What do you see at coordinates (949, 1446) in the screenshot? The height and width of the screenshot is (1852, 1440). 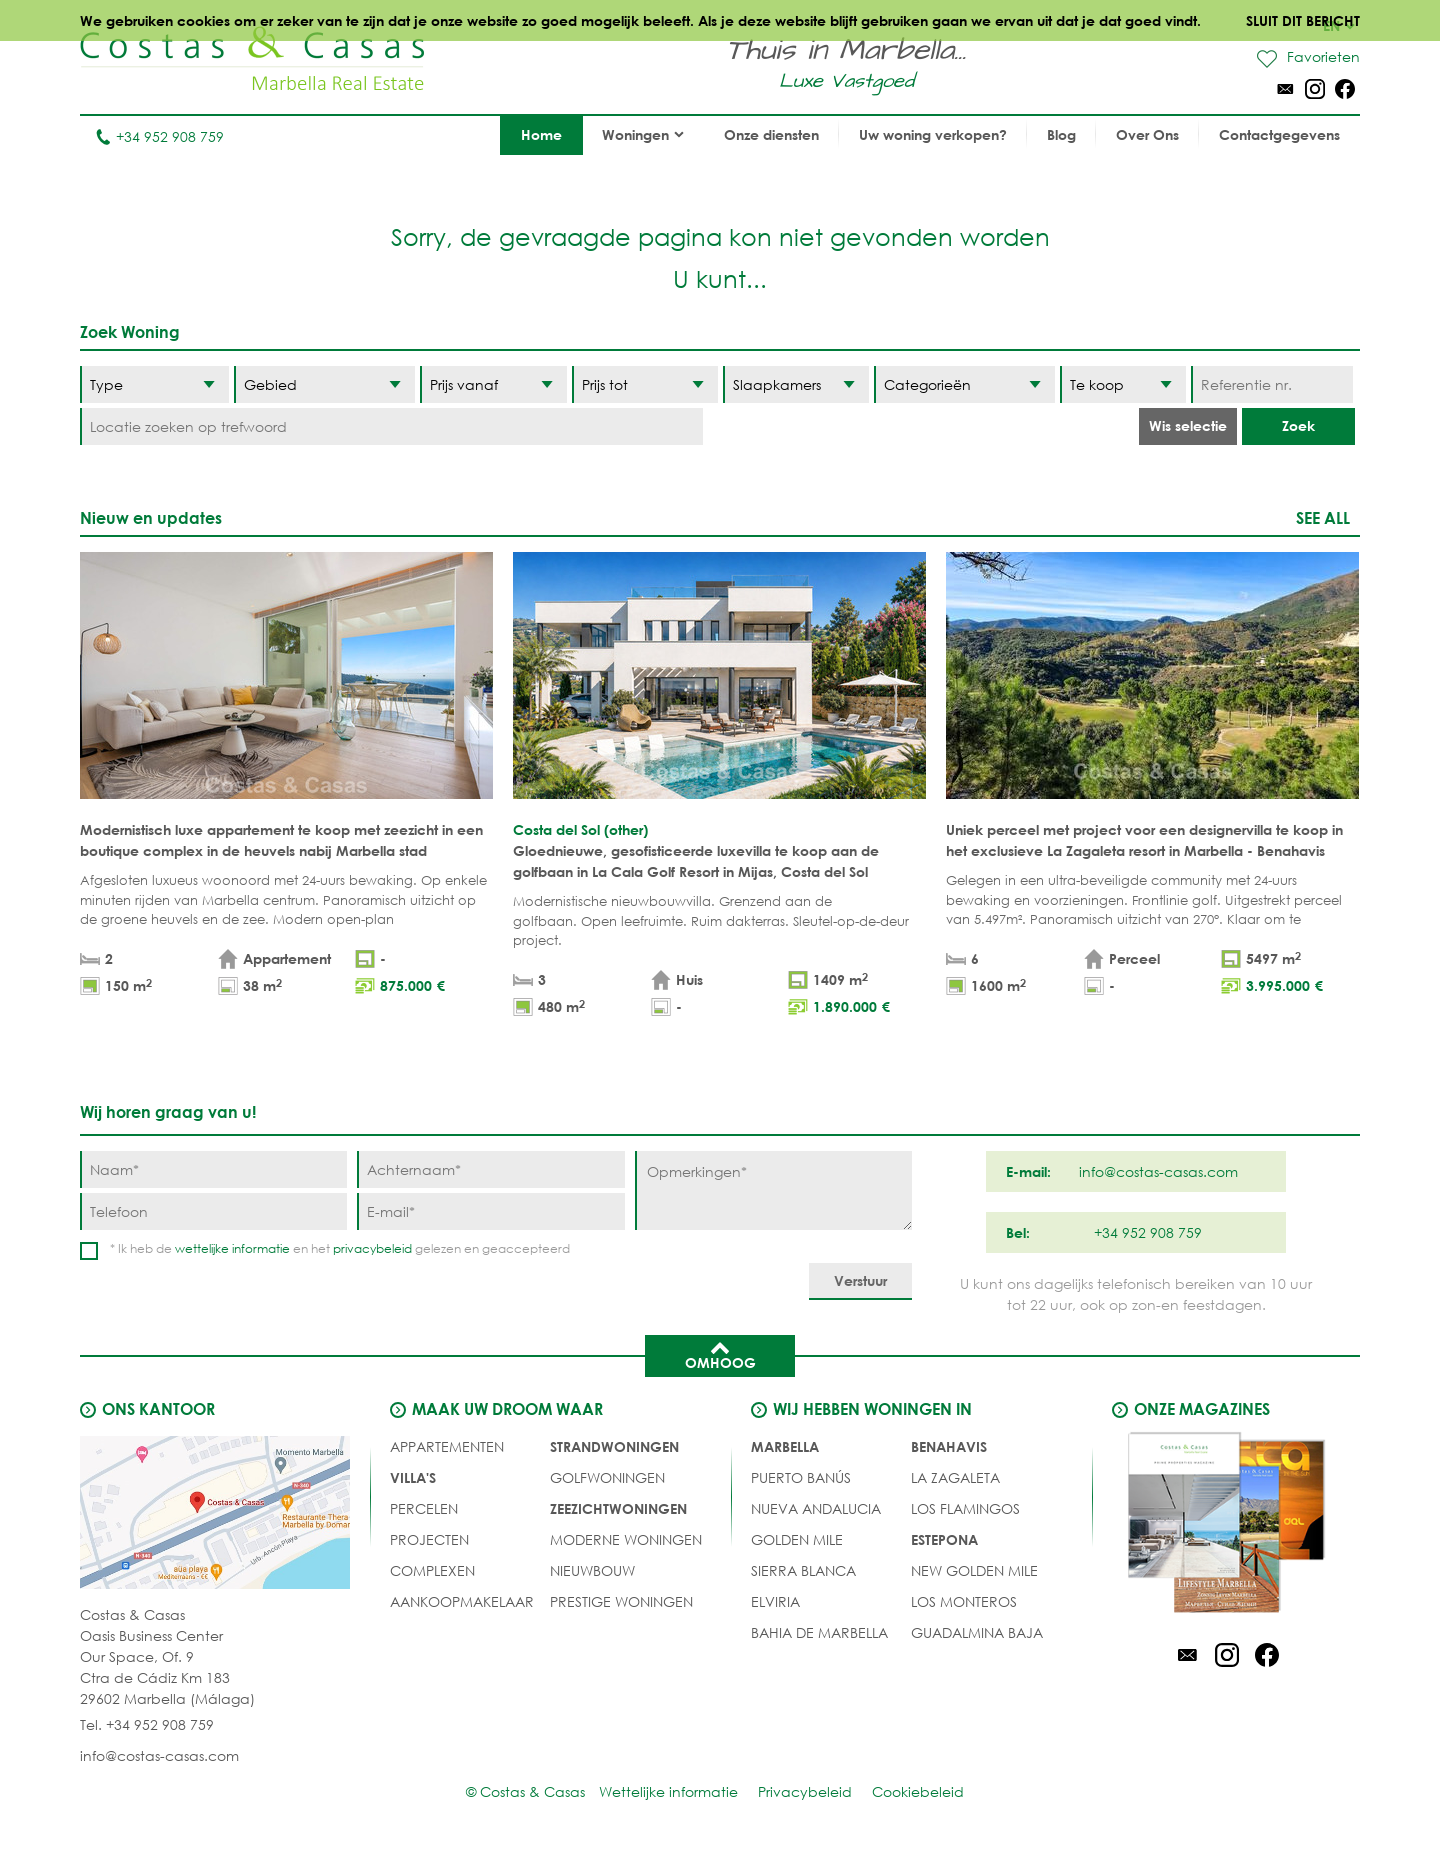 I see `Benahavis` at bounding box center [949, 1446].